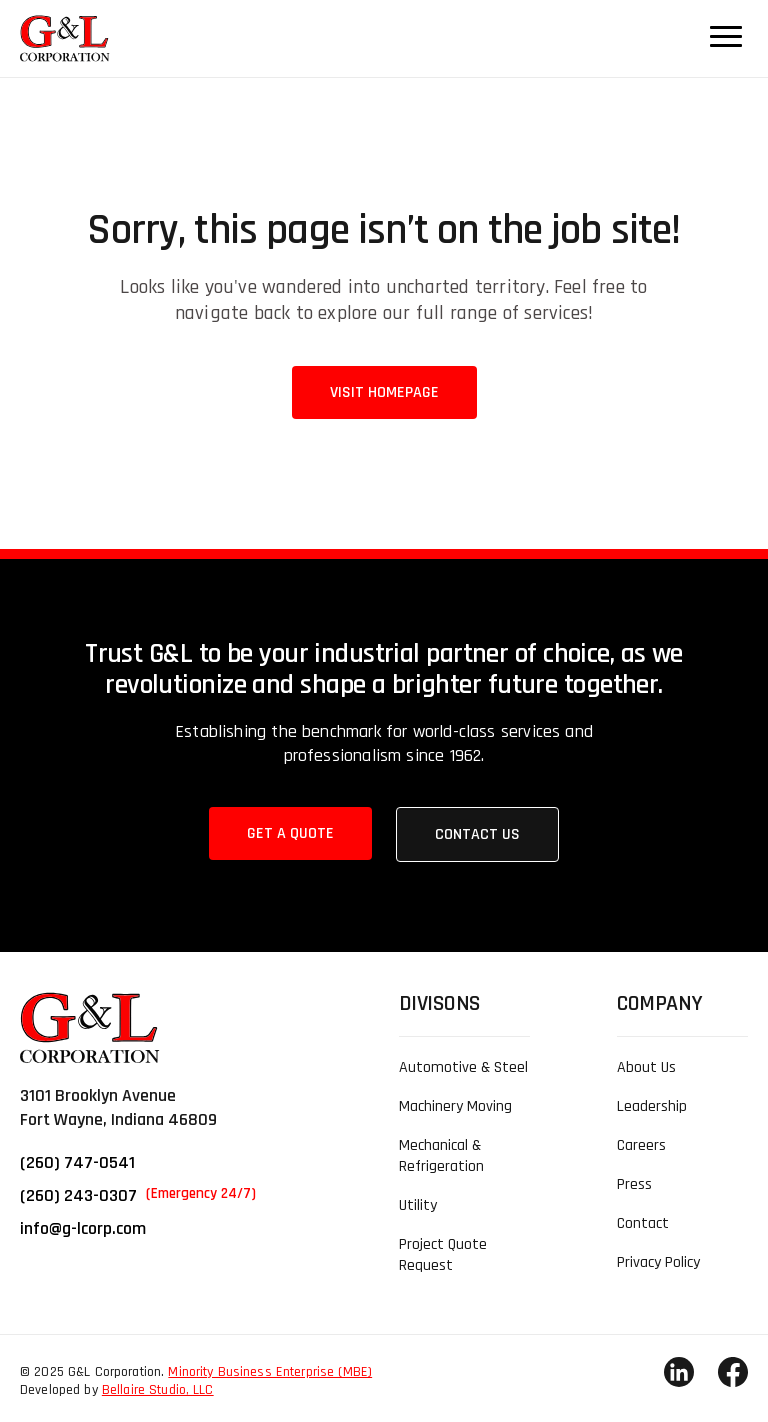 This screenshot has height=1422, width=768. Describe the element at coordinates (463, 1067) in the screenshot. I see `Automotive & Steel` at that location.